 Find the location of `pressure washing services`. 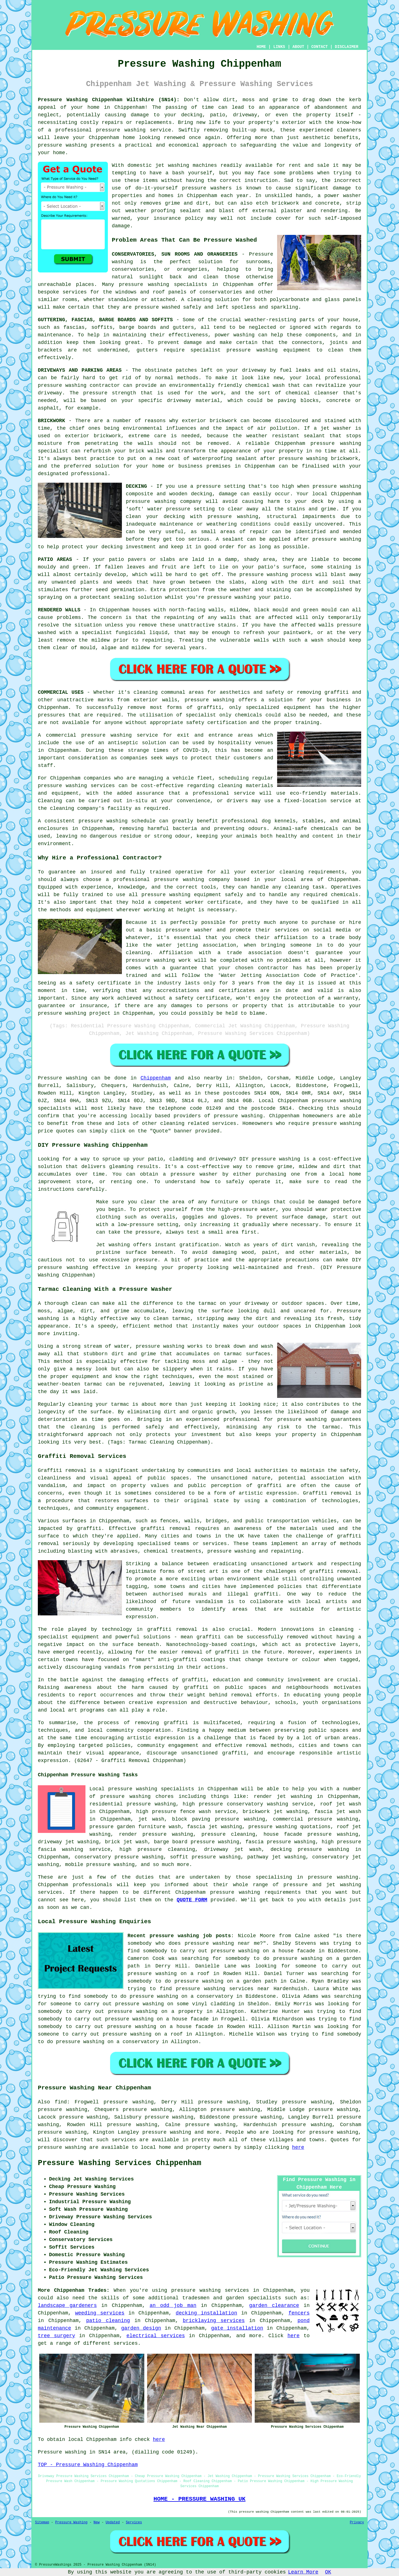

pressure washing services is located at coordinates (210, 2290).